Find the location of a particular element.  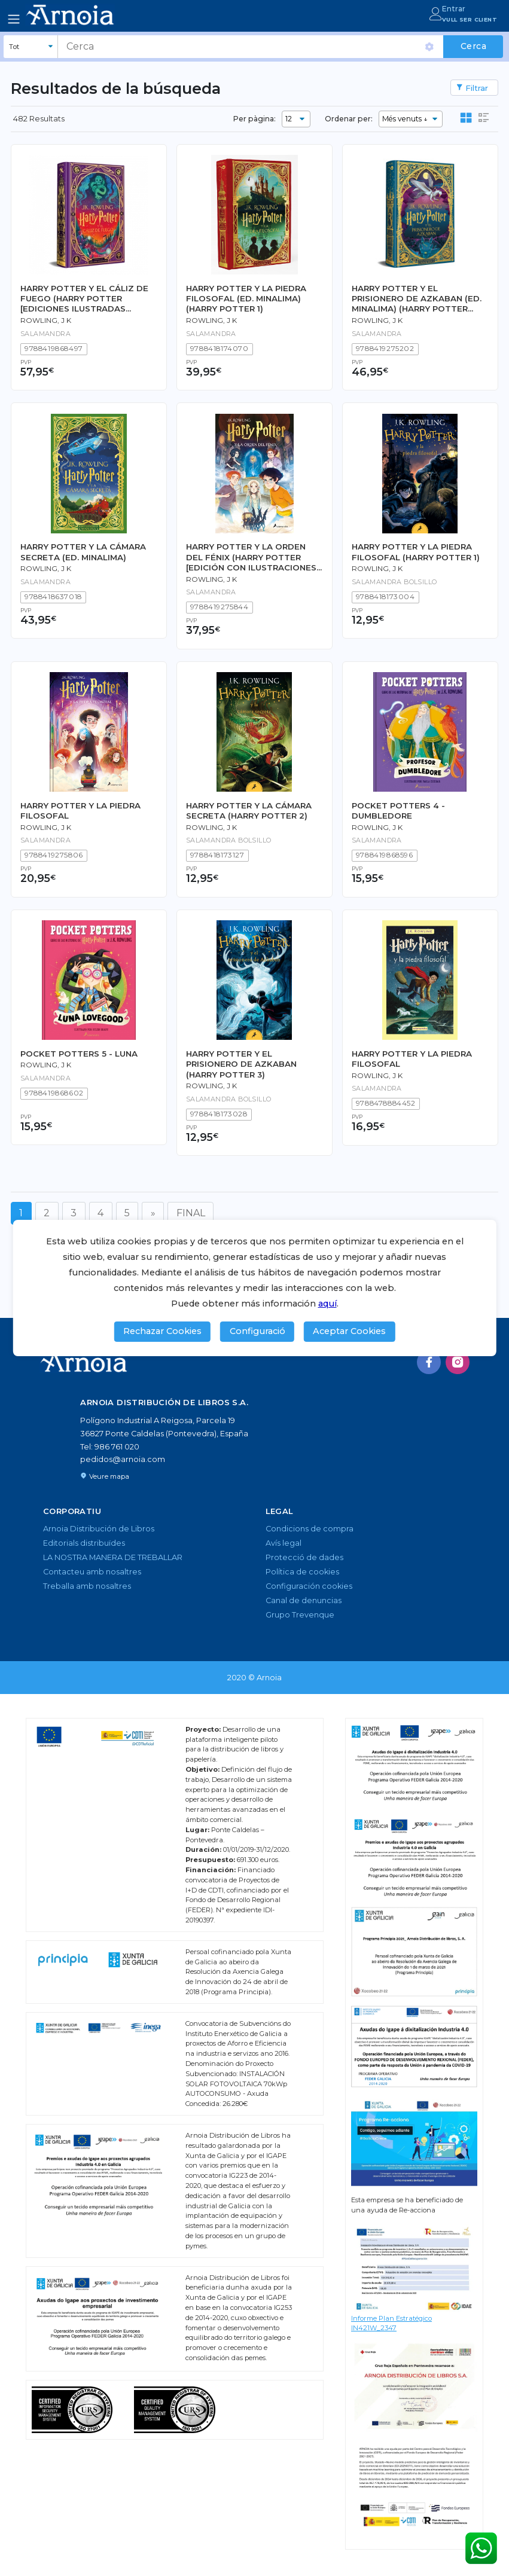

Grupo Trevenque is located at coordinates (300, 1614).